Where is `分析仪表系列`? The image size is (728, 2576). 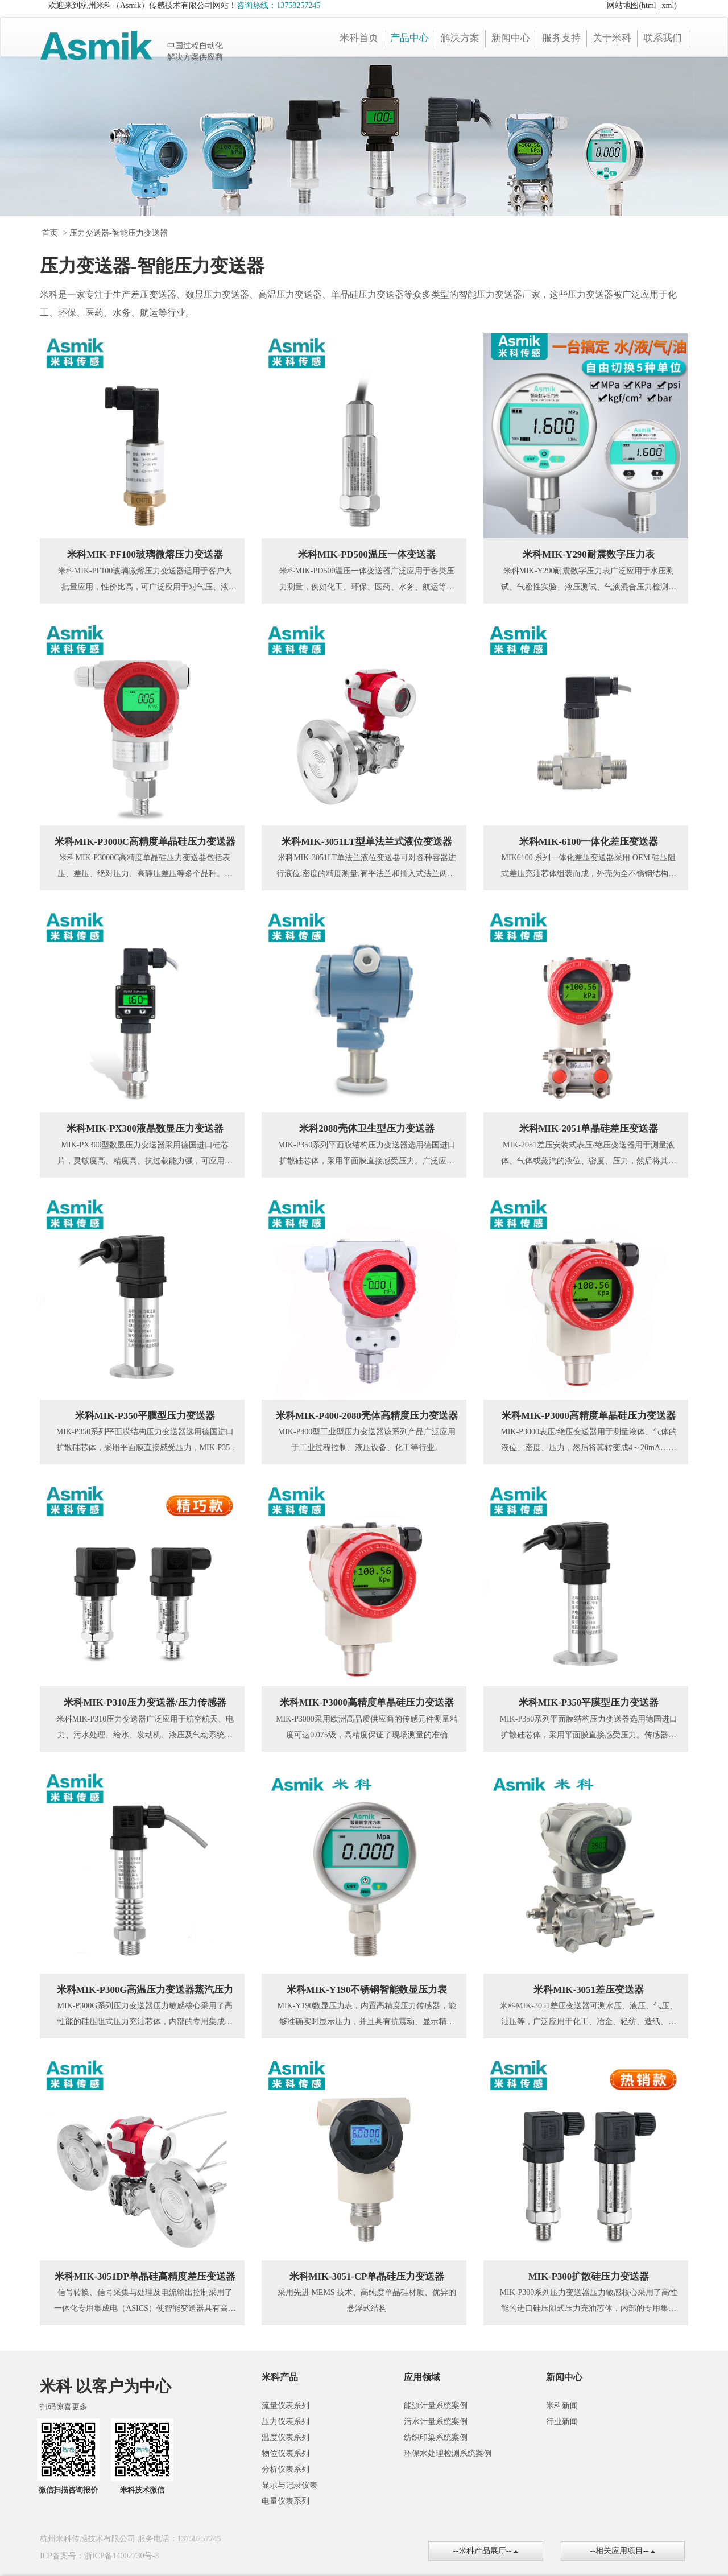
分析仪表系列 is located at coordinates (285, 2469).